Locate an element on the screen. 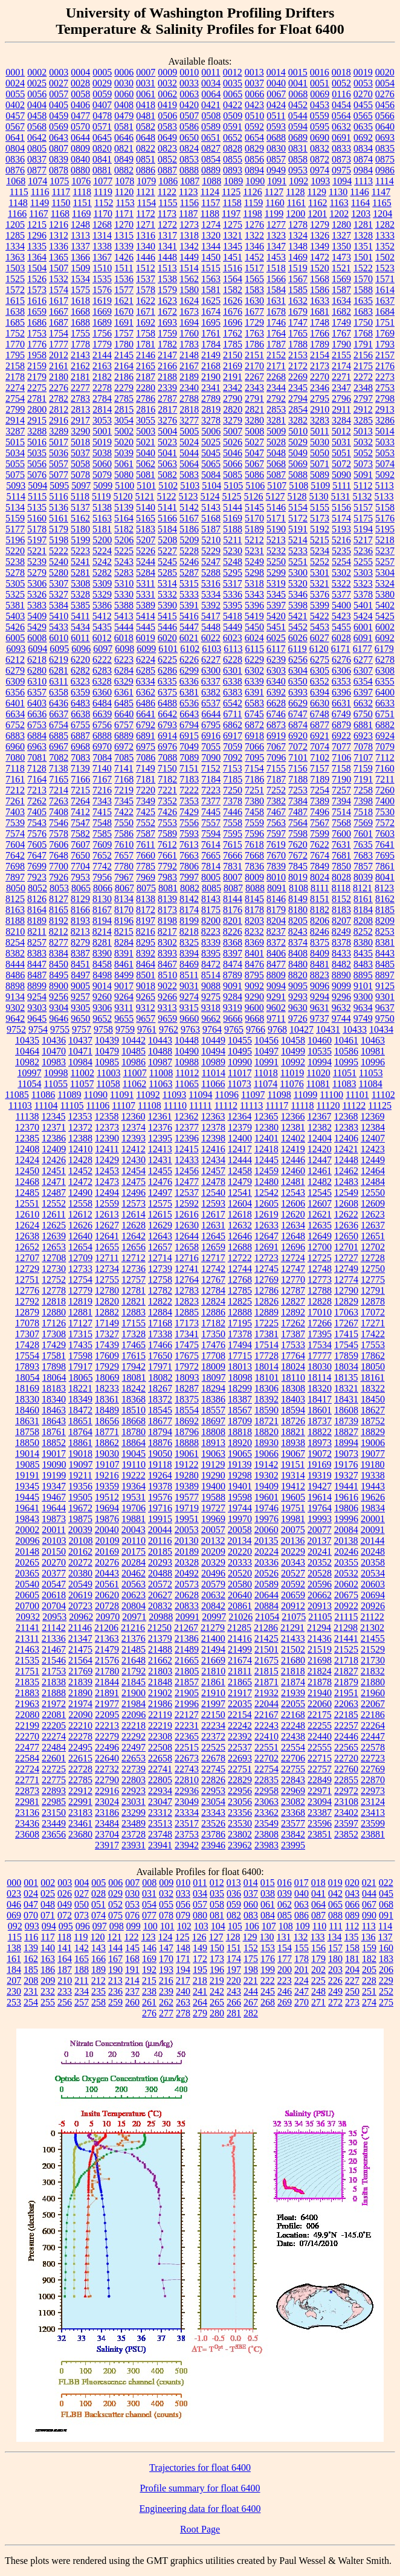  17267 is located at coordinates (346, 1323).